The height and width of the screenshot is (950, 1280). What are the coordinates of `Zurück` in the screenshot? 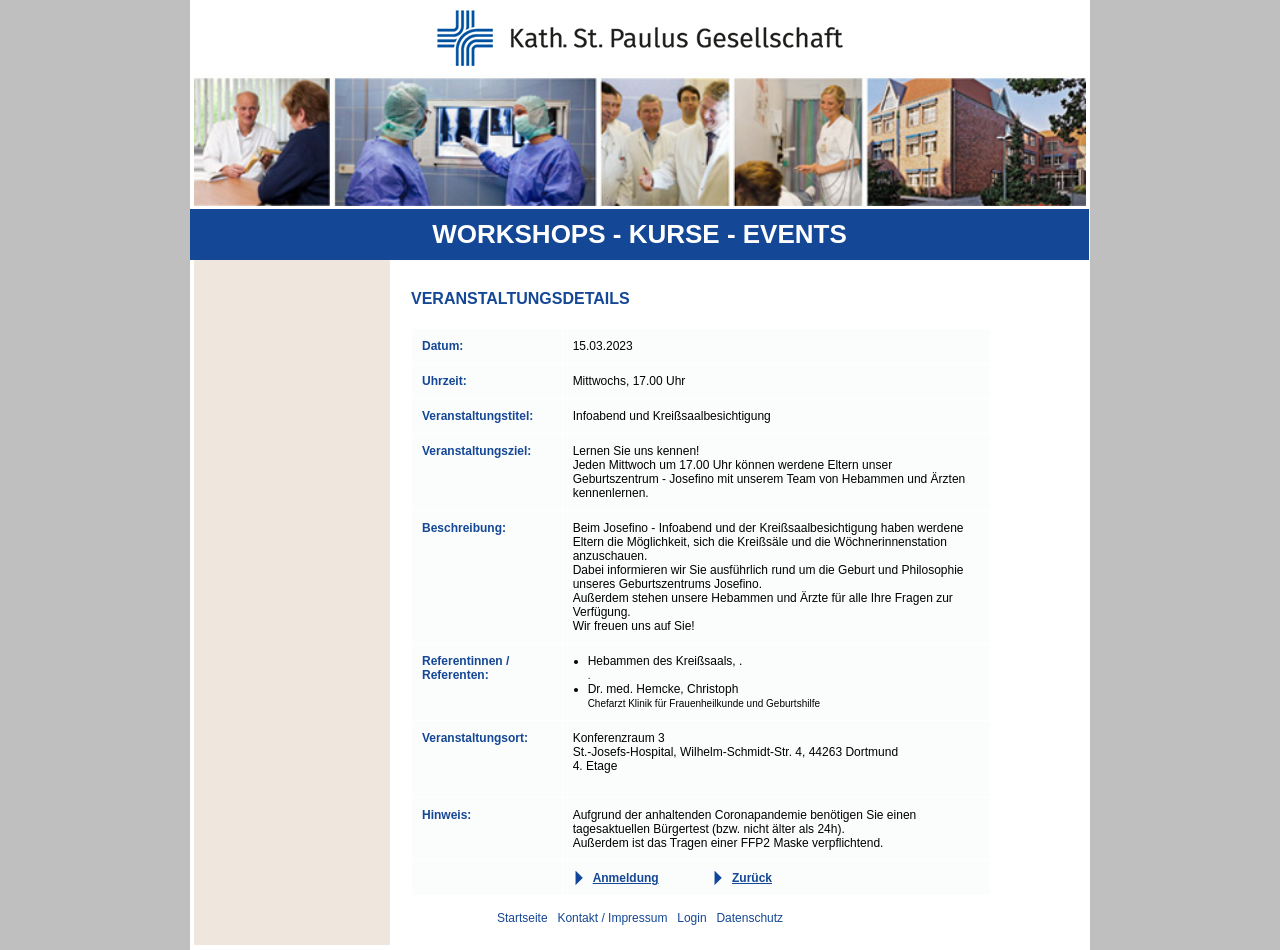 It's located at (752, 878).